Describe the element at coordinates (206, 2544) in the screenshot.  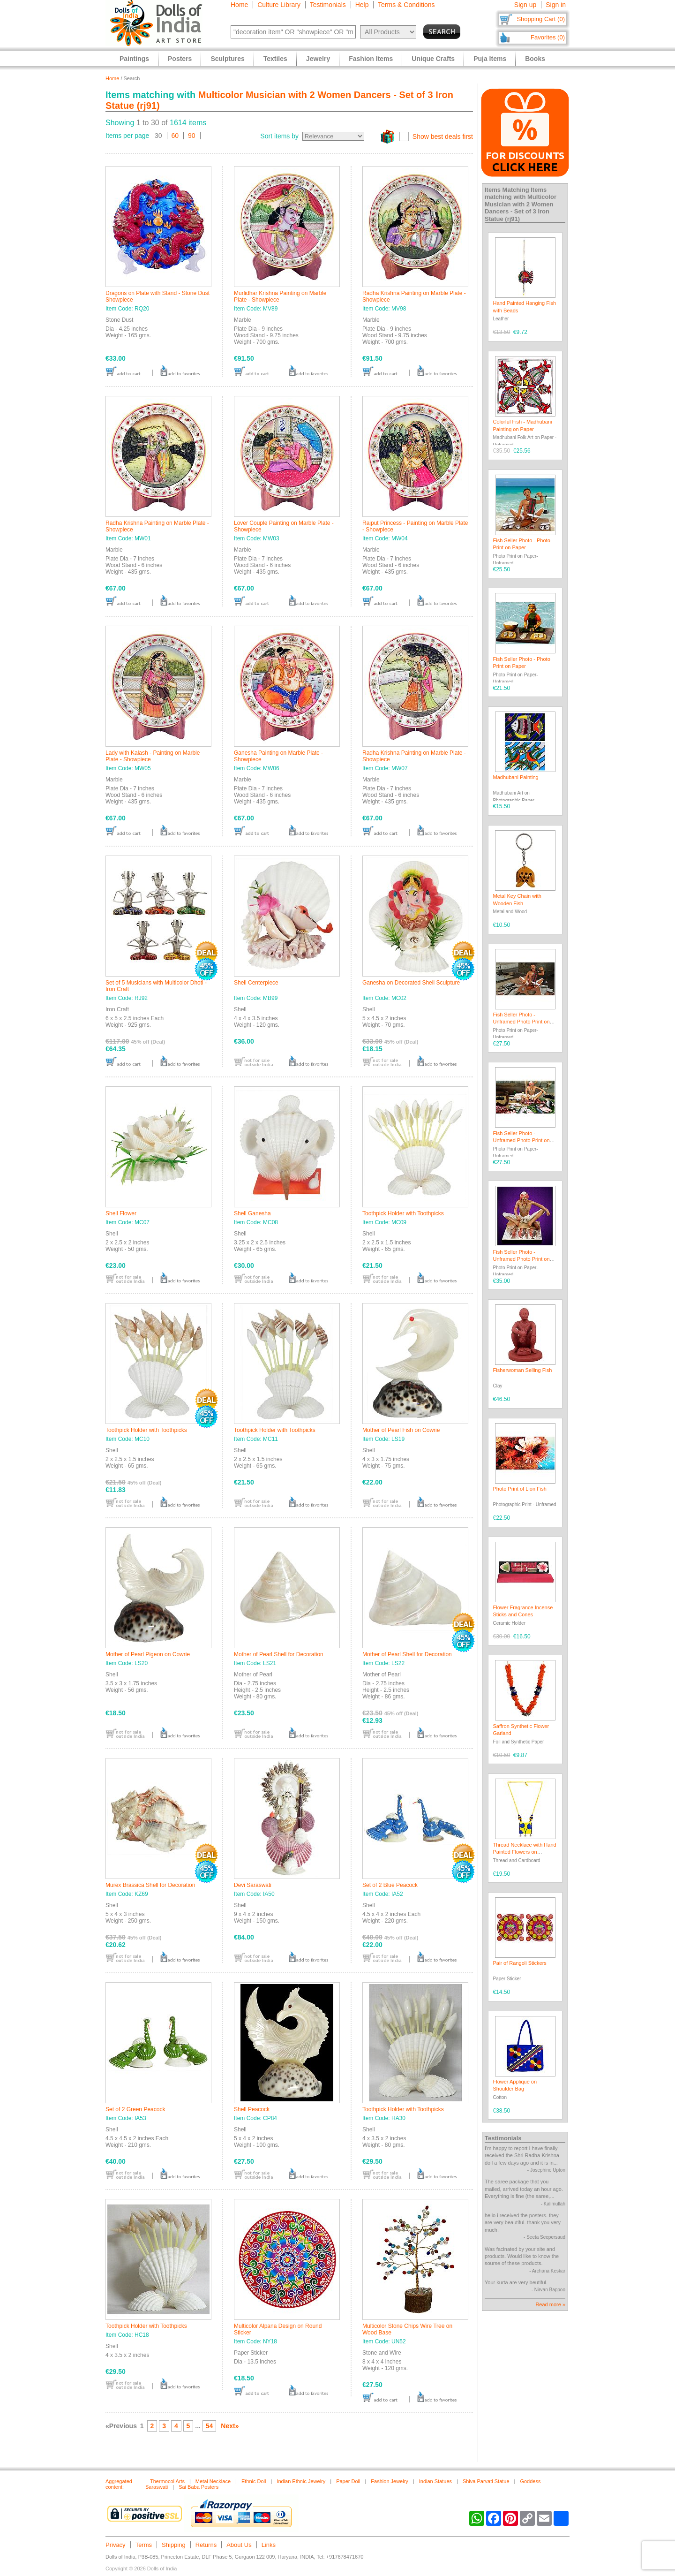
I see `Returns` at that location.